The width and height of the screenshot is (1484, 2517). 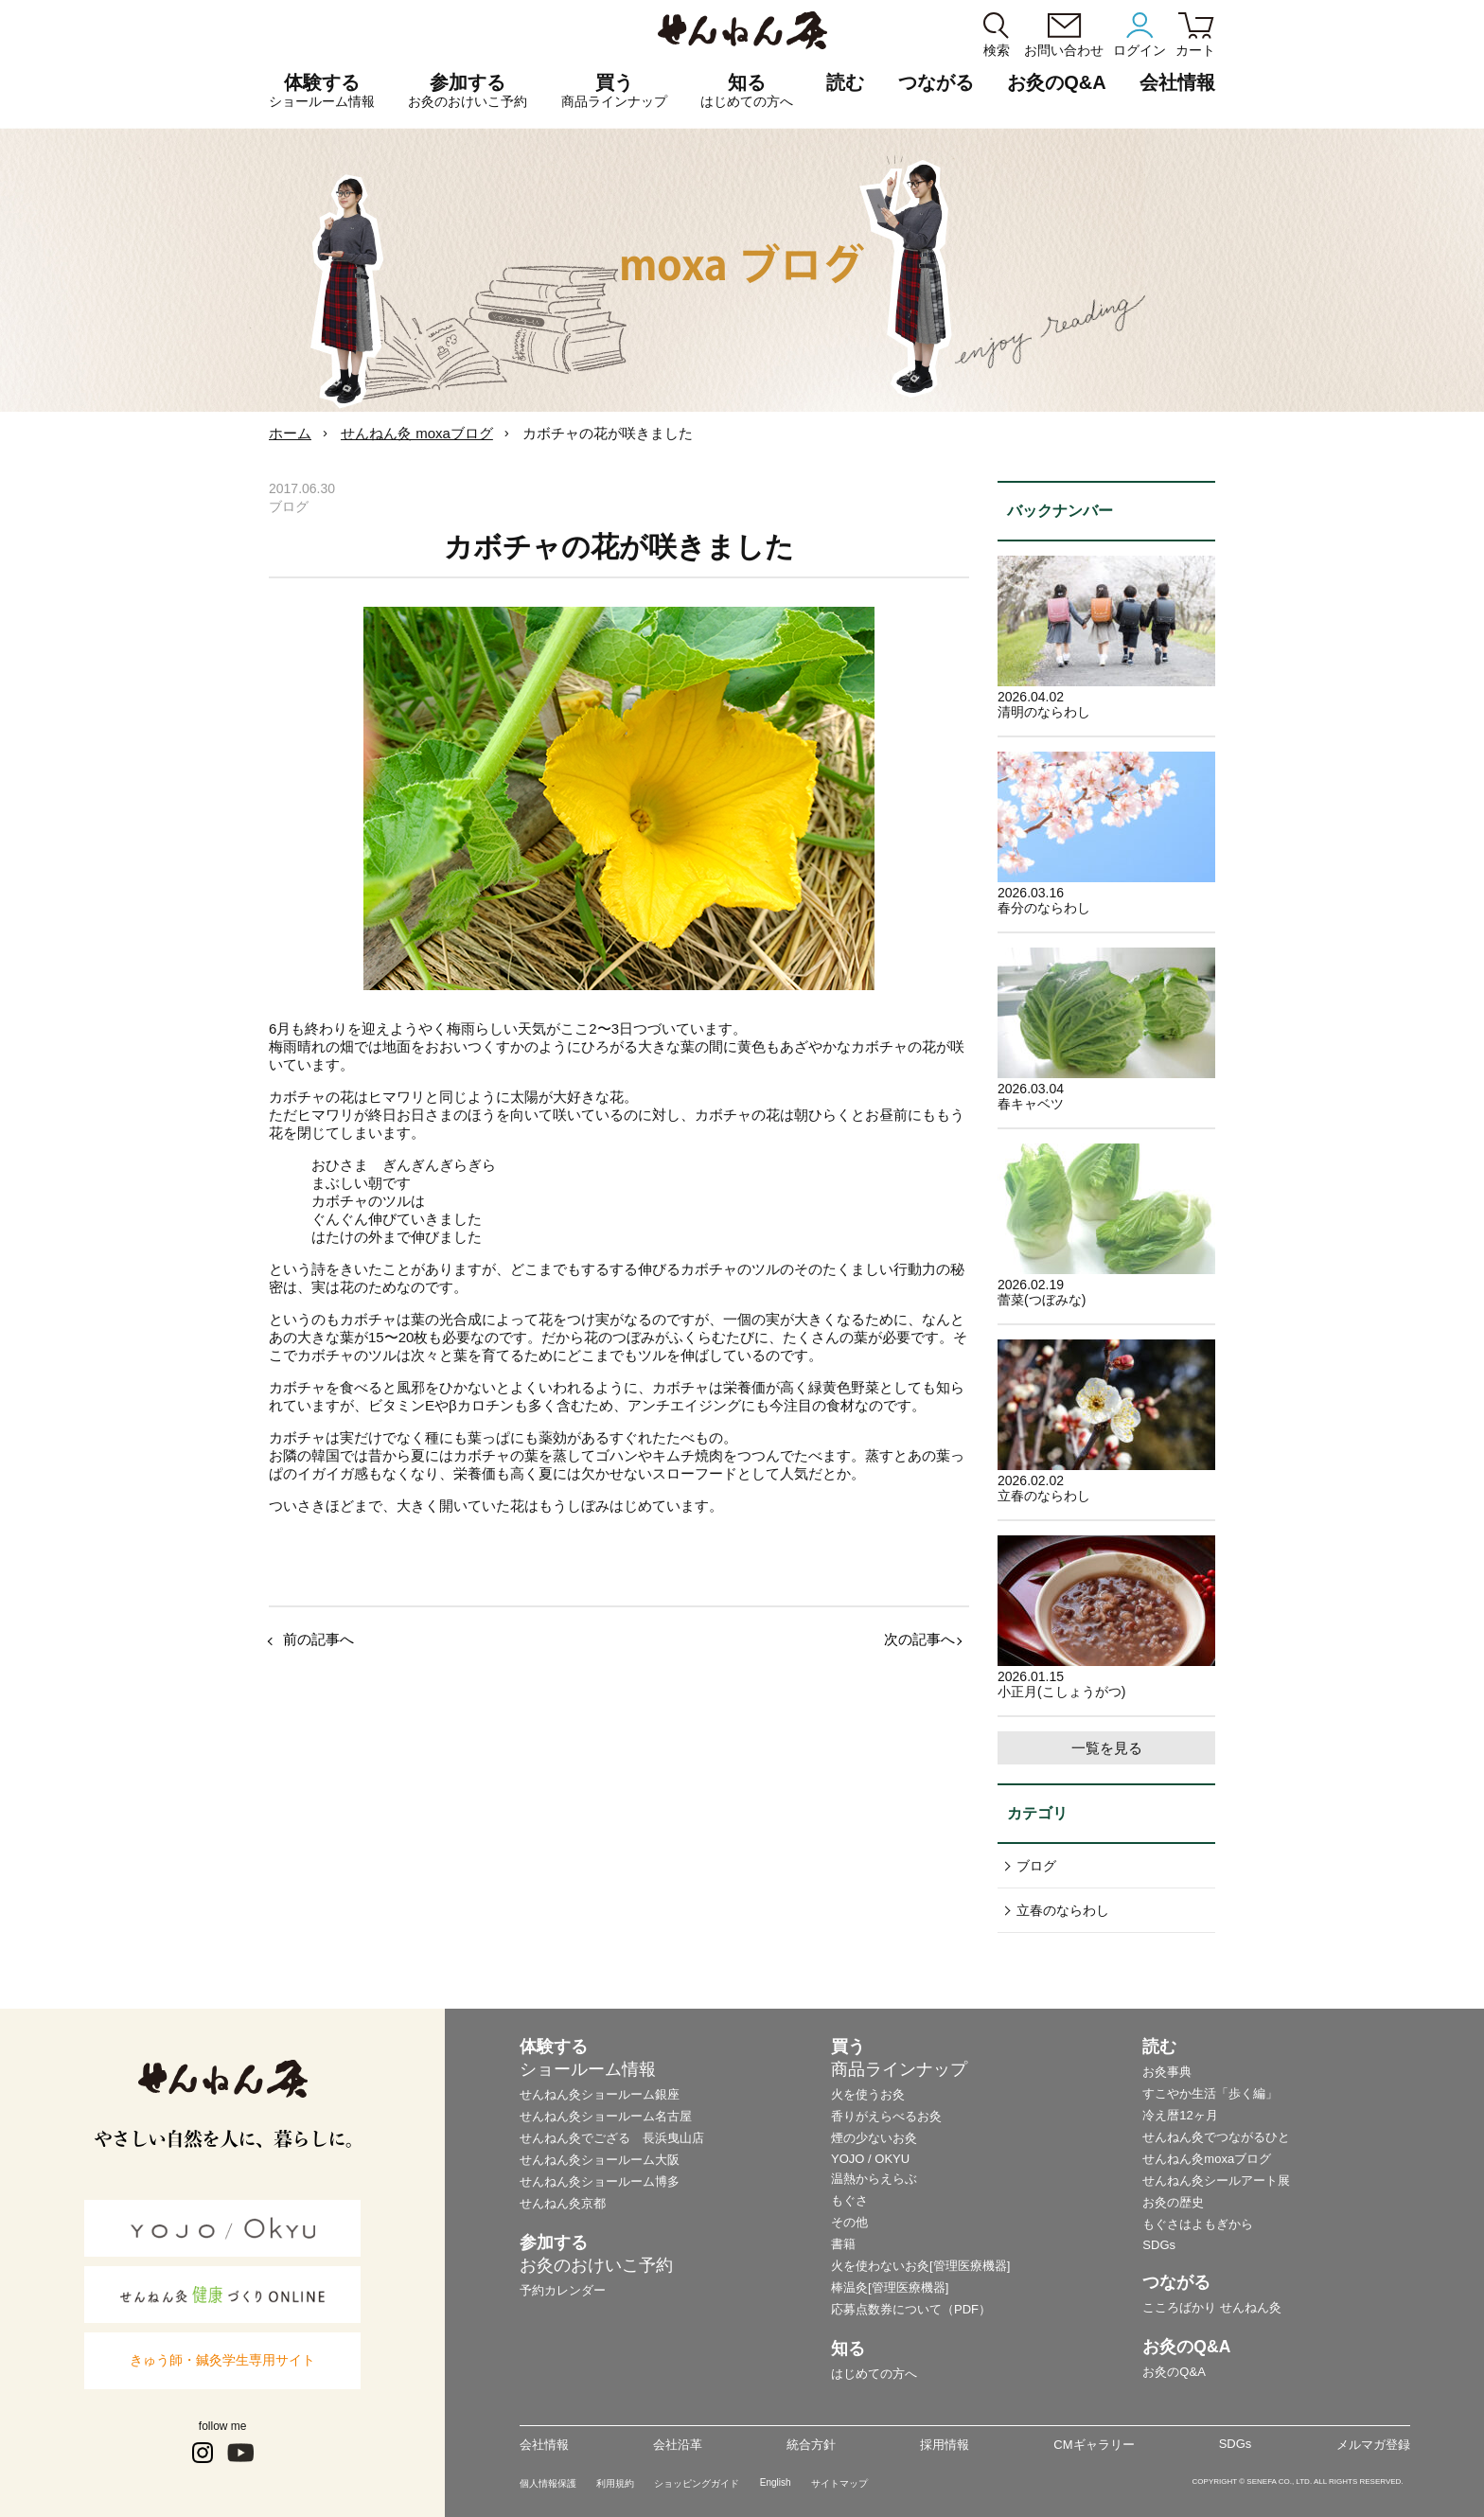 I want to click on 書籍, so click(x=843, y=2244).